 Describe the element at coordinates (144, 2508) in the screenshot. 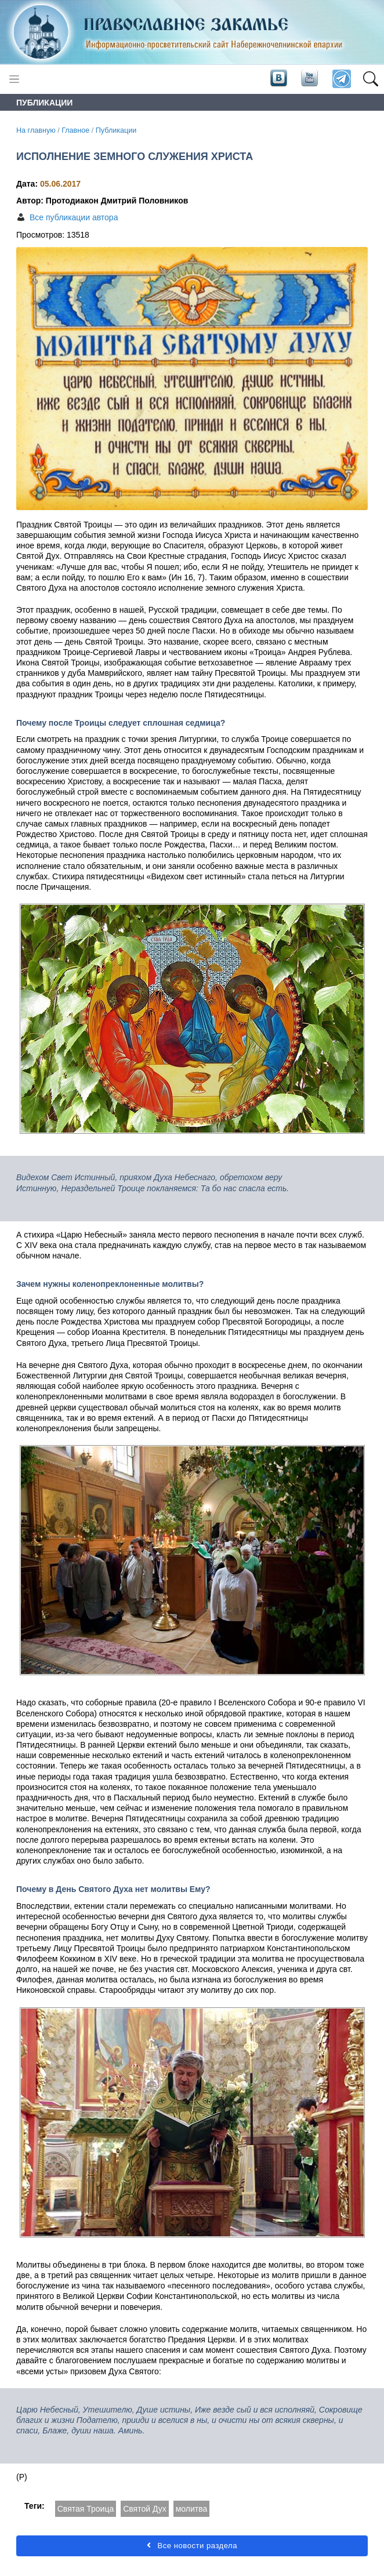

I see `Святой Дух` at that location.